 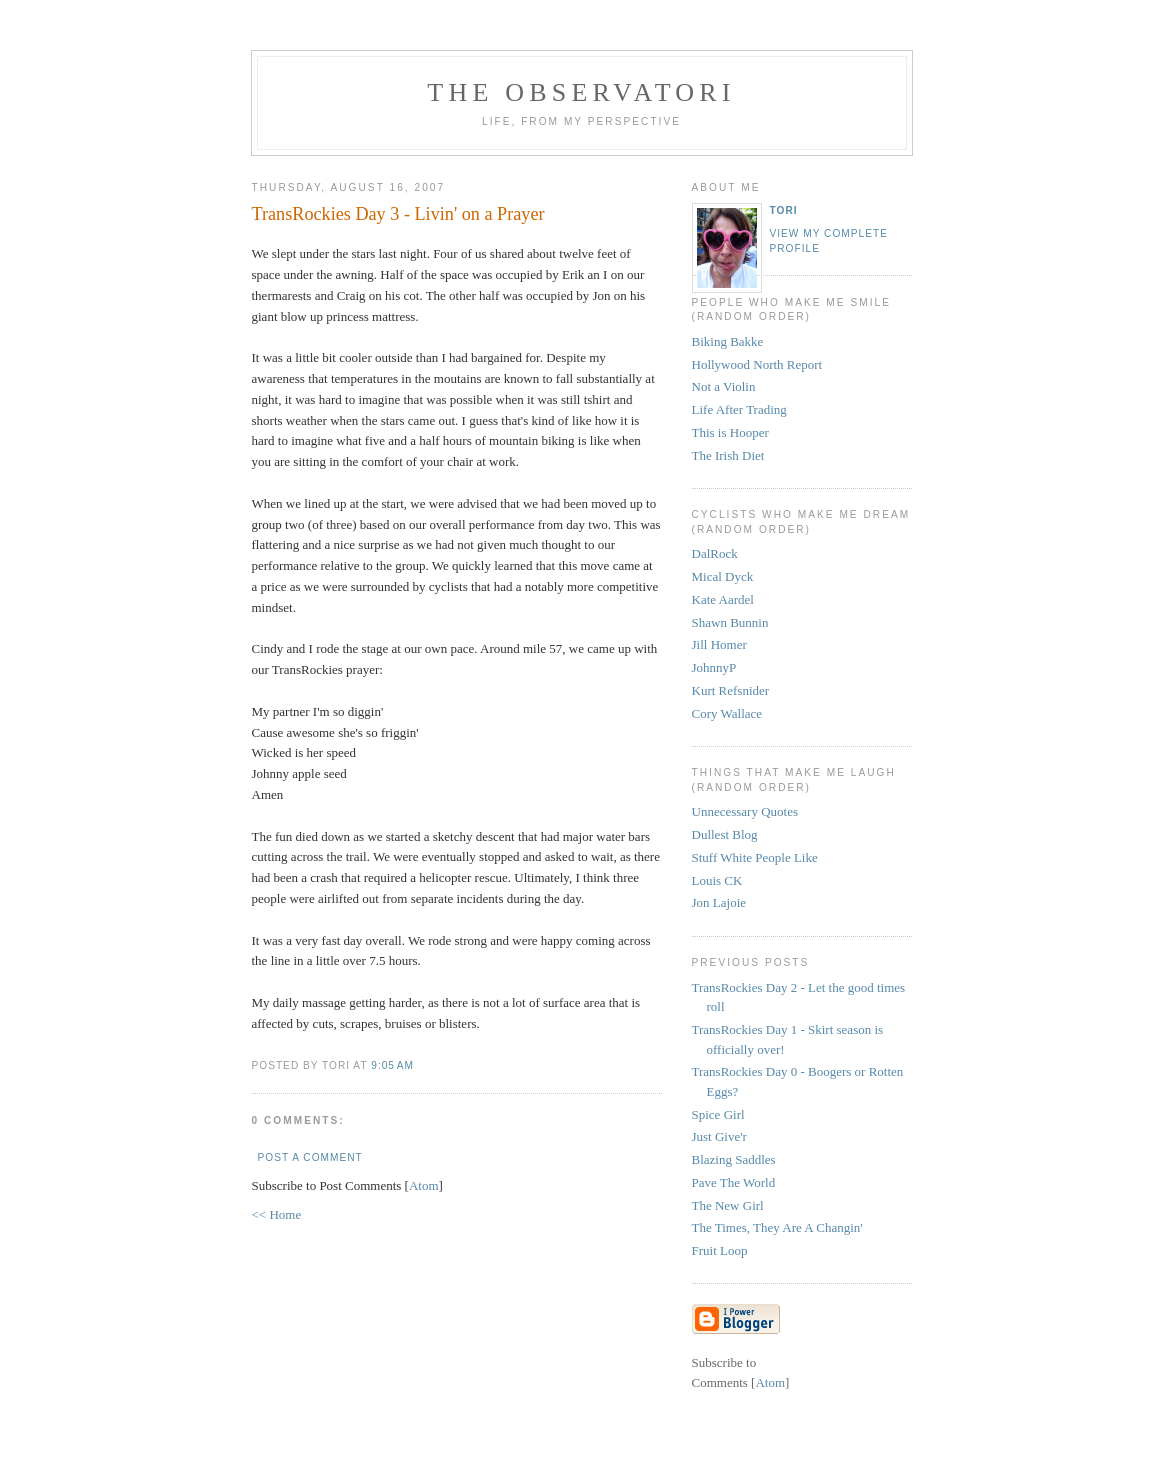 I want to click on Mical Dyck, so click(x=723, y=576).